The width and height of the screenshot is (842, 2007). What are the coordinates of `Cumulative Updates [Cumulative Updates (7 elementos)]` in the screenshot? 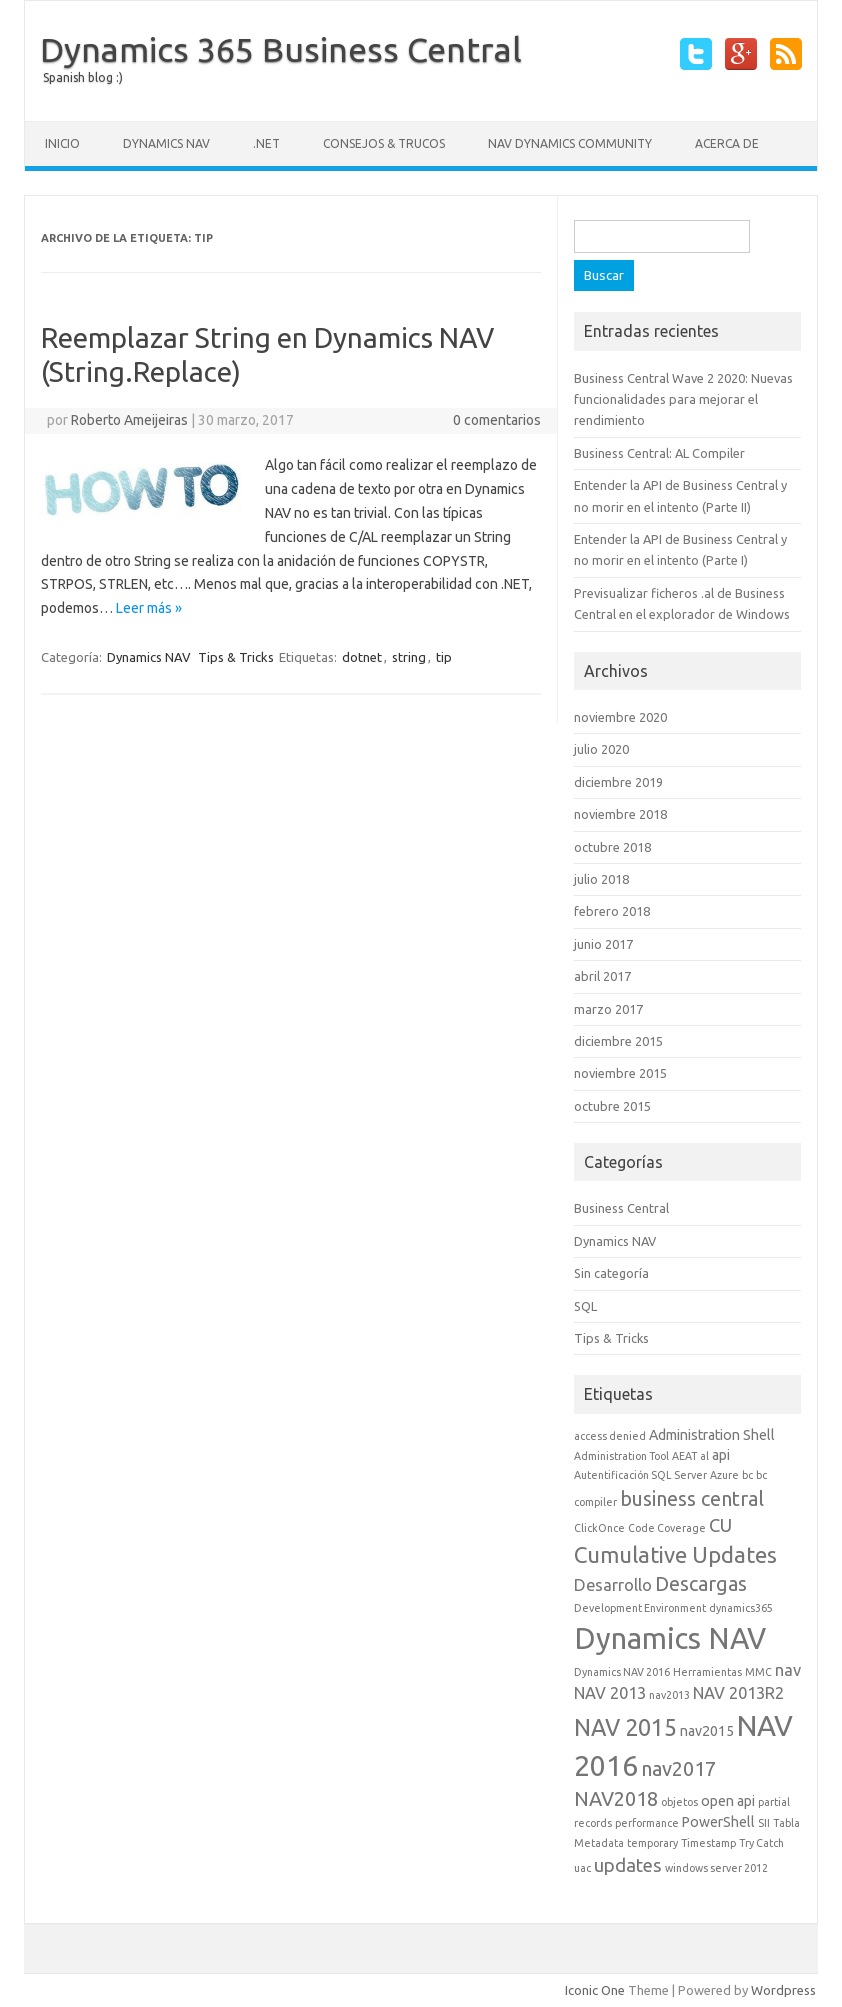 It's located at (675, 1554).